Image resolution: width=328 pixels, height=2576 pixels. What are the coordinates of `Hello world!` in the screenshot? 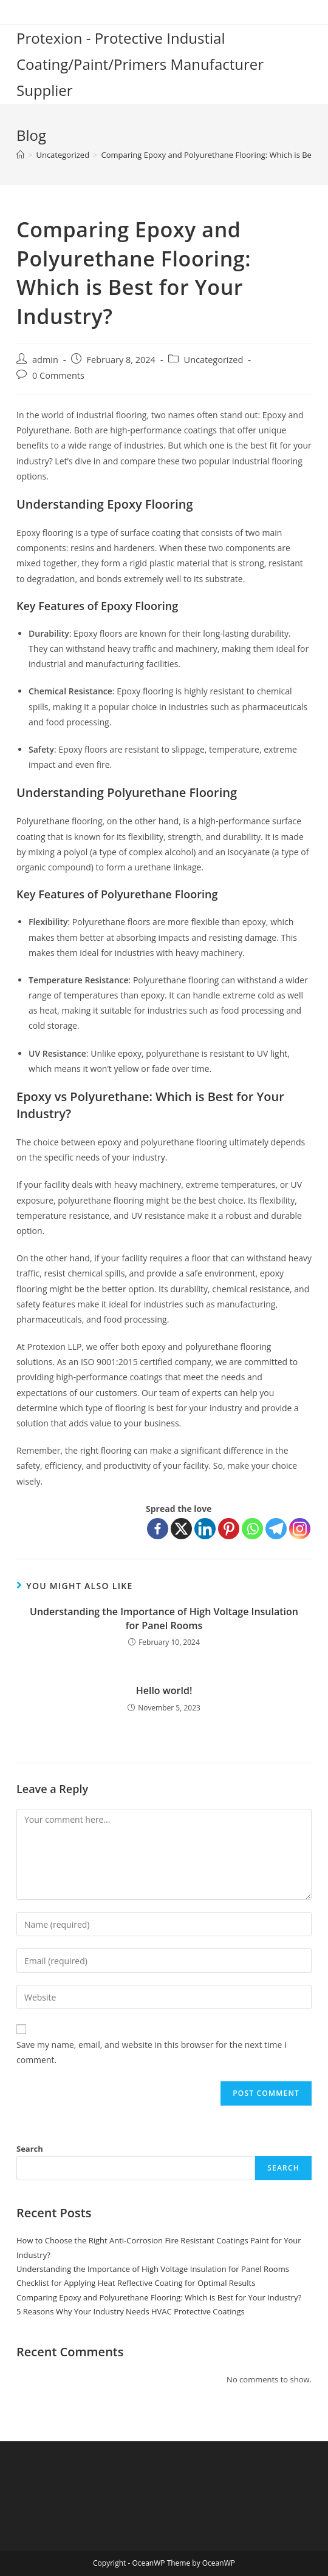 It's located at (164, 1690).